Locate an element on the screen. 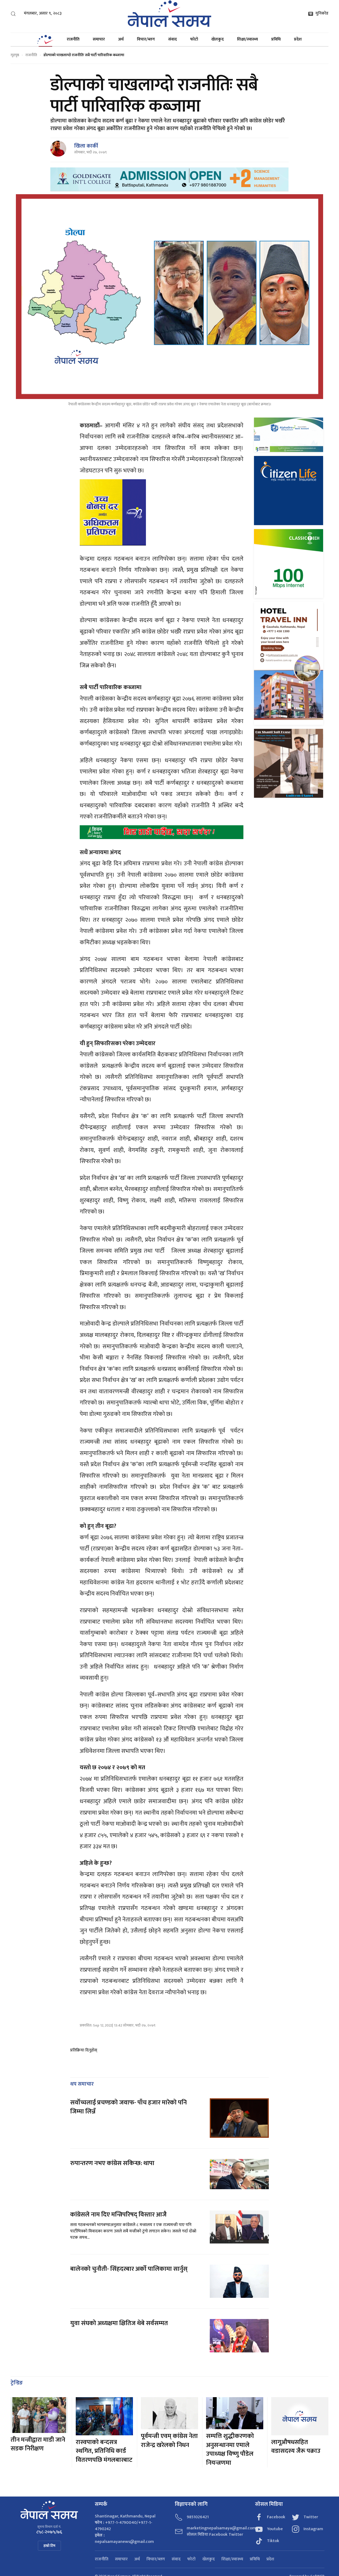 The height and width of the screenshot is (2576, 339). लागूऔषधसहित वडासदस्य जैरू पक्राउ is located at coordinates (295, 2447).